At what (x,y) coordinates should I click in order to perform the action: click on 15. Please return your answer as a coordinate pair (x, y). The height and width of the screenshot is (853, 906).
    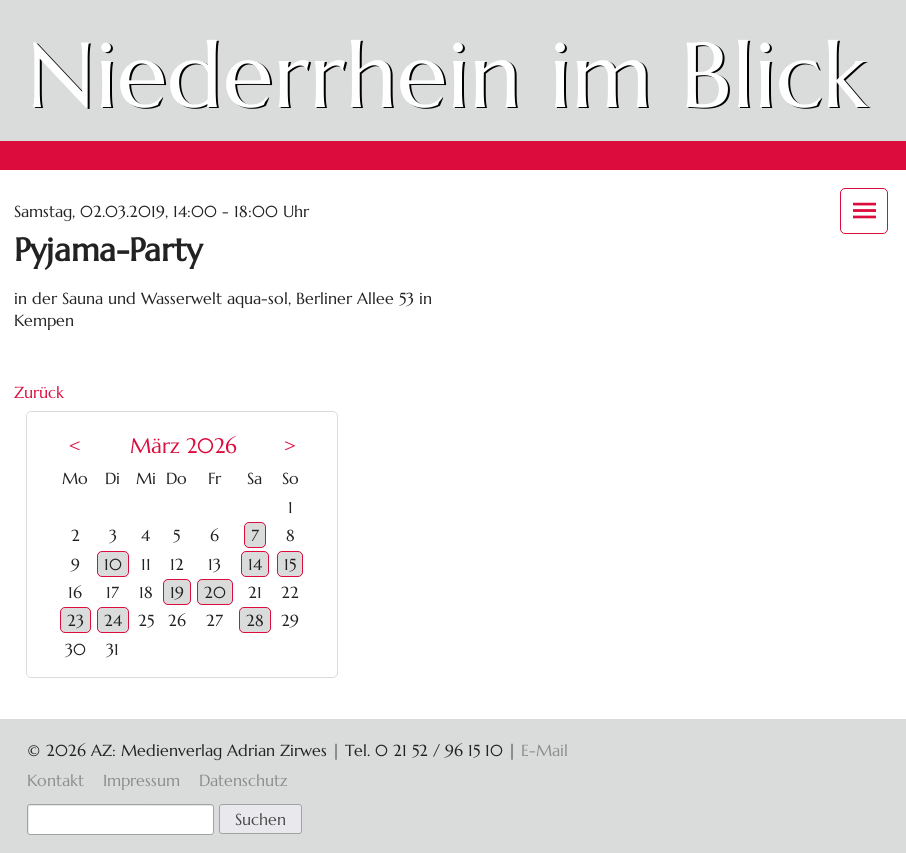
    Looking at the image, I should click on (290, 564).